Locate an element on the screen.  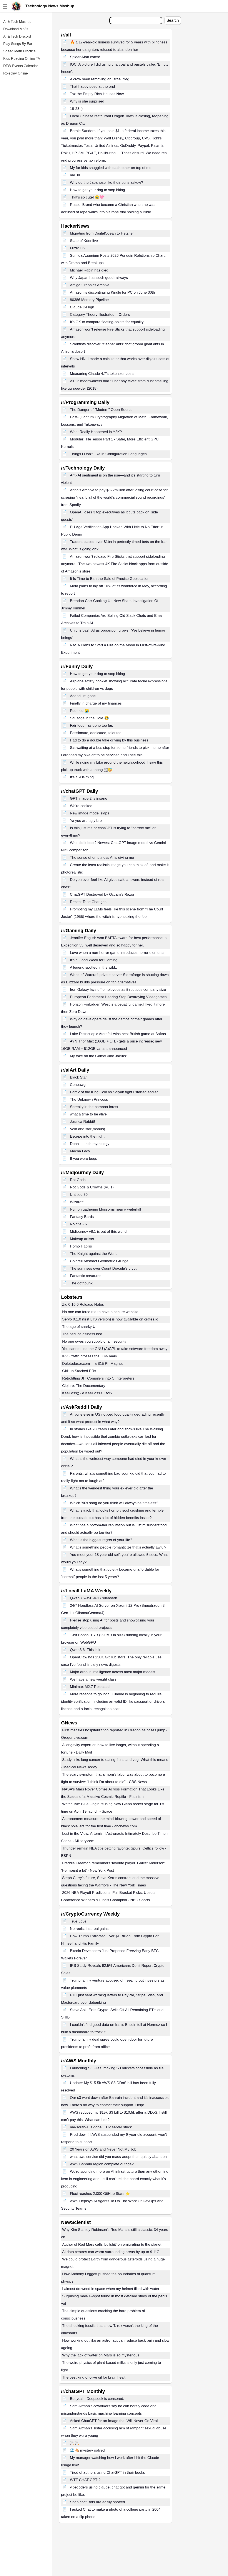
me-south-1 is gone. EC2 server stuck is located at coordinates (101, 2127).